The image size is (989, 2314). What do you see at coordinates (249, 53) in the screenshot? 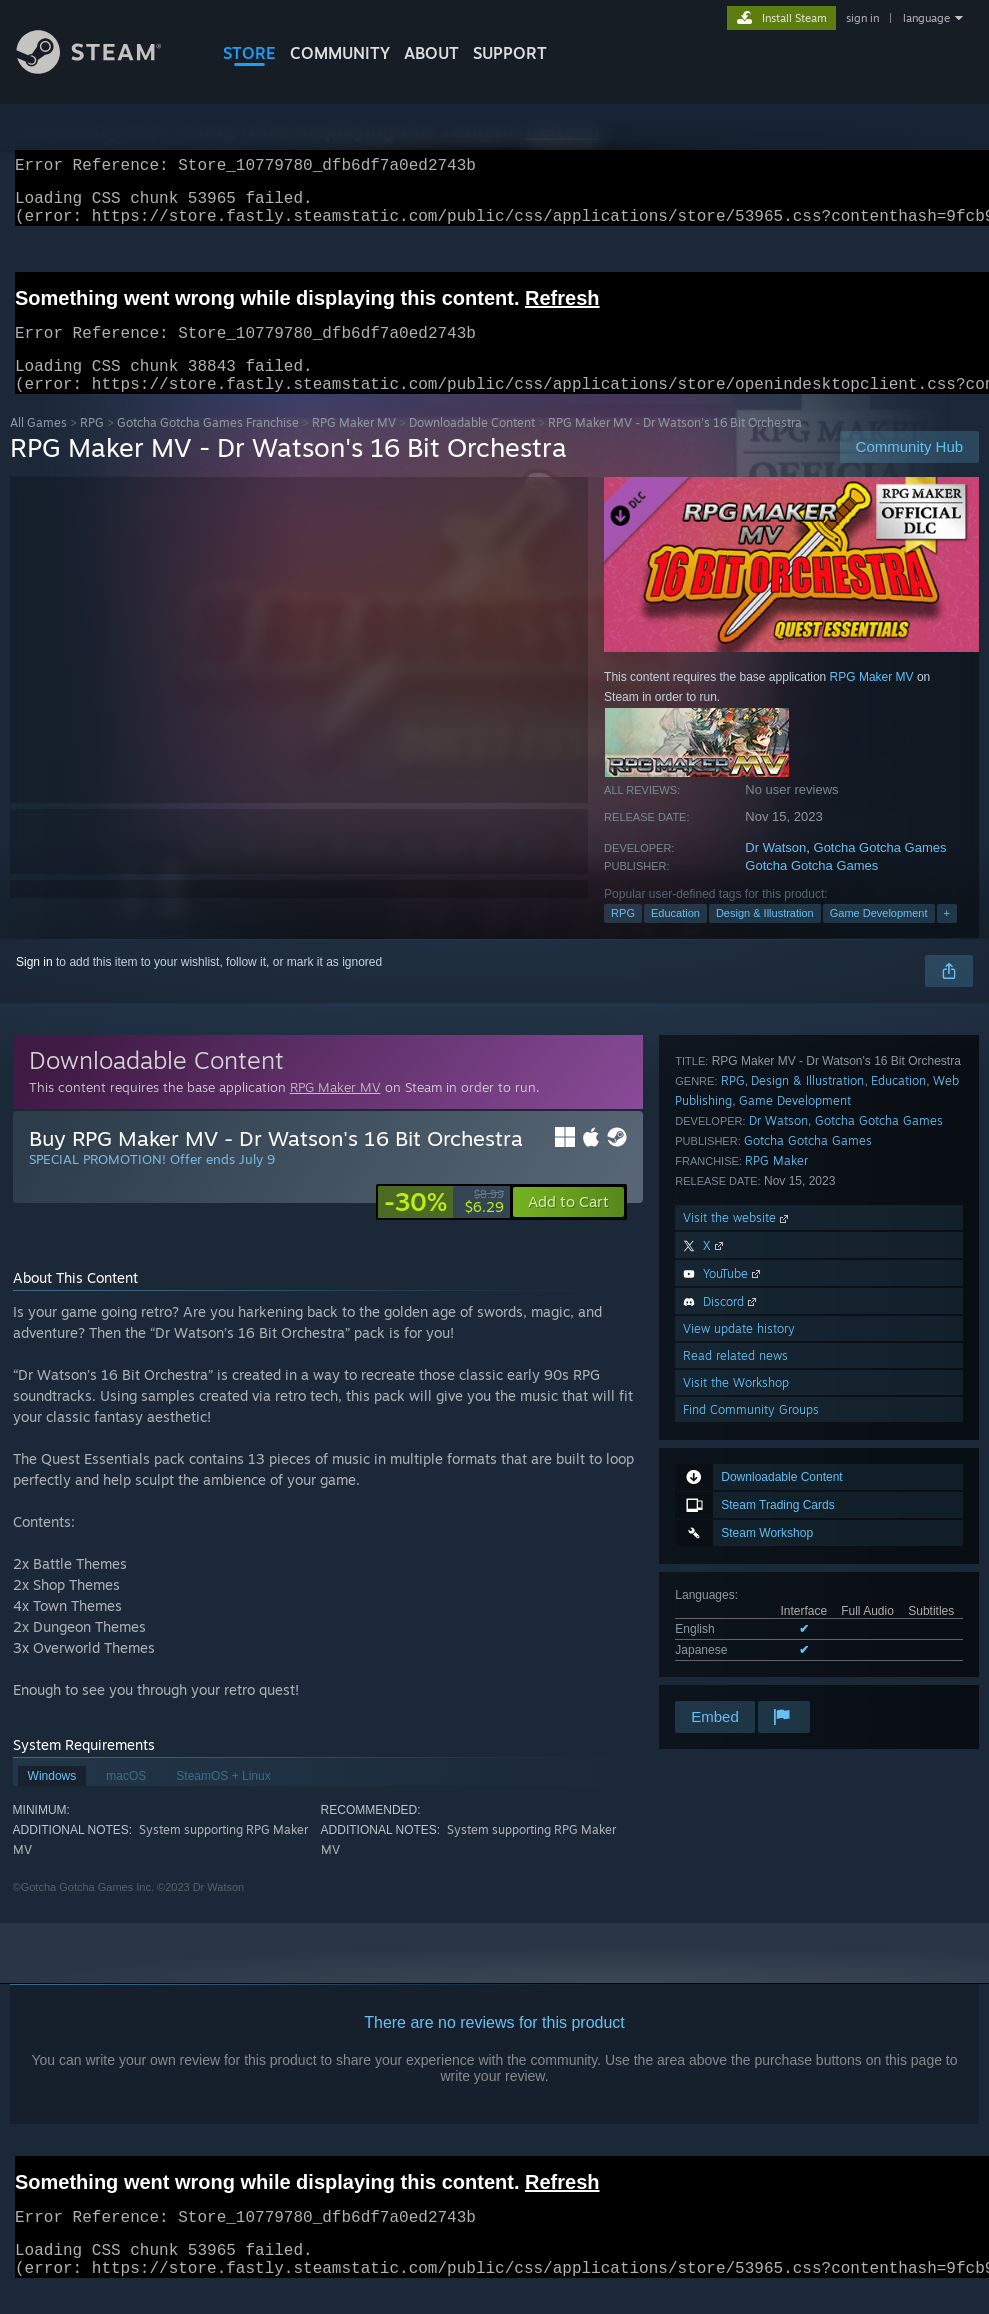
I see `STORE` at bounding box center [249, 53].